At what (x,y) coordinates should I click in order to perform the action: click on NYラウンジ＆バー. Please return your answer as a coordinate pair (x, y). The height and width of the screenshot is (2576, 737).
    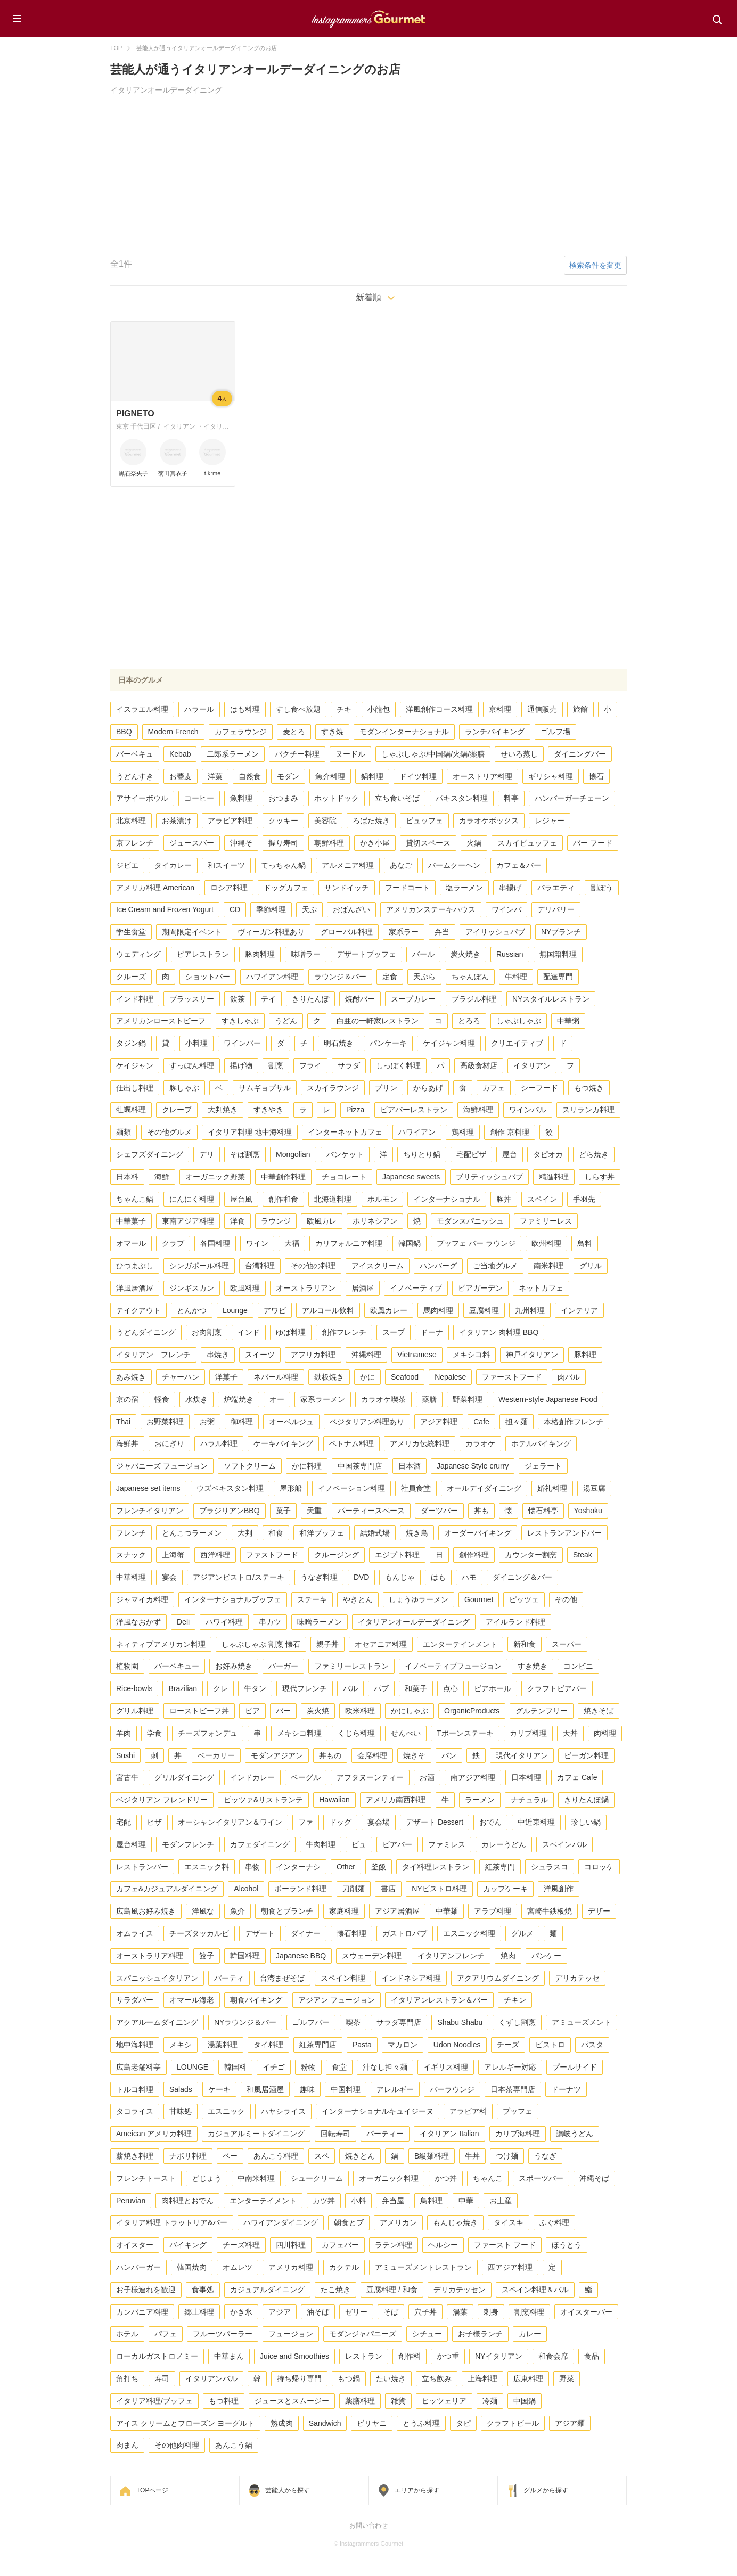
    Looking at the image, I should click on (245, 2022).